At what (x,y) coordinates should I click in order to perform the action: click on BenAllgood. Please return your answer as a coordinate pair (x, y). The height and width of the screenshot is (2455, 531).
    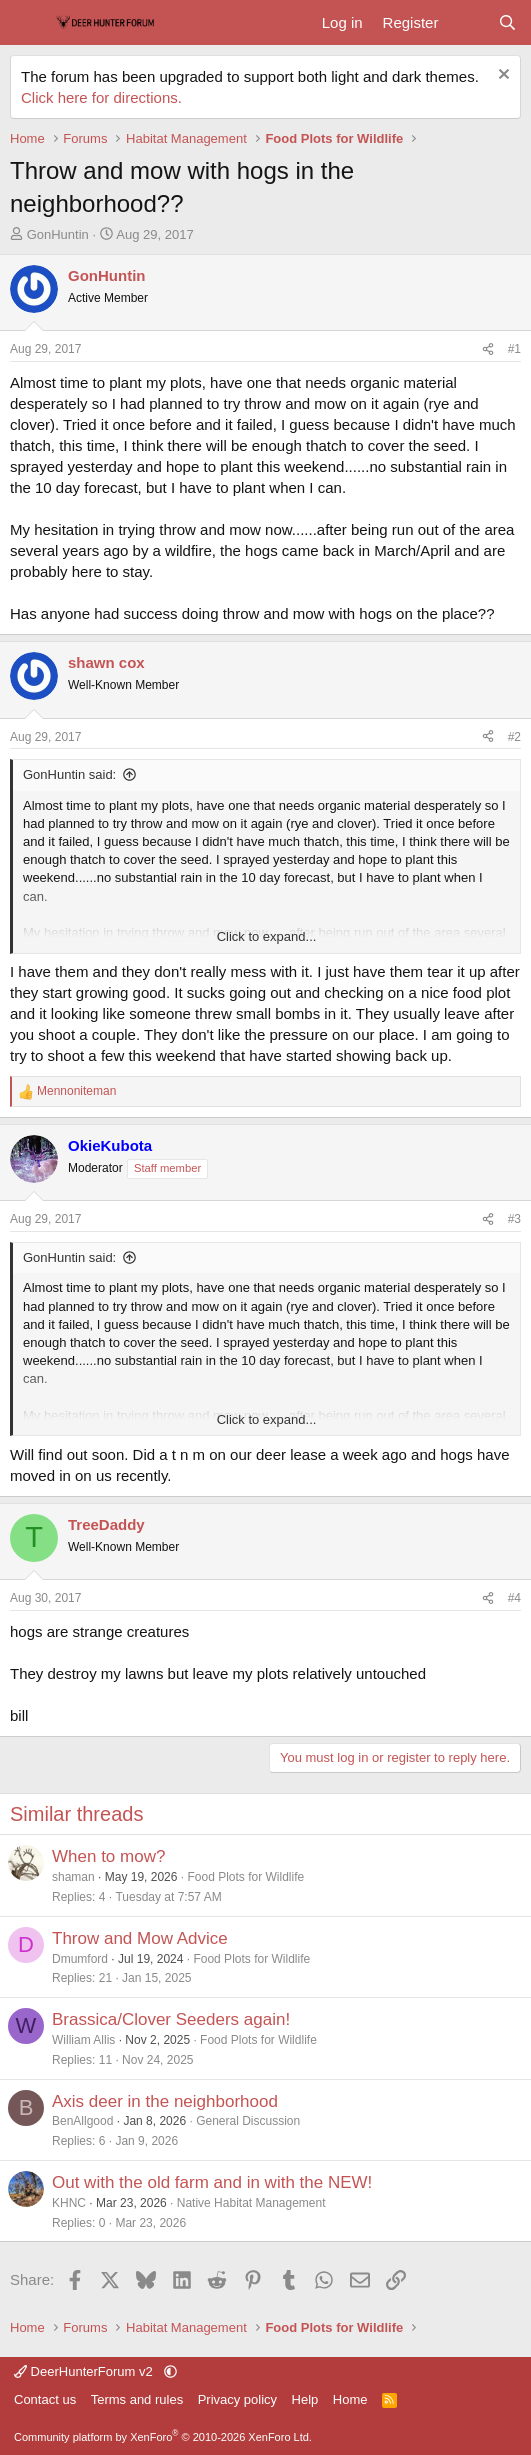
    Looking at the image, I should click on (82, 2121).